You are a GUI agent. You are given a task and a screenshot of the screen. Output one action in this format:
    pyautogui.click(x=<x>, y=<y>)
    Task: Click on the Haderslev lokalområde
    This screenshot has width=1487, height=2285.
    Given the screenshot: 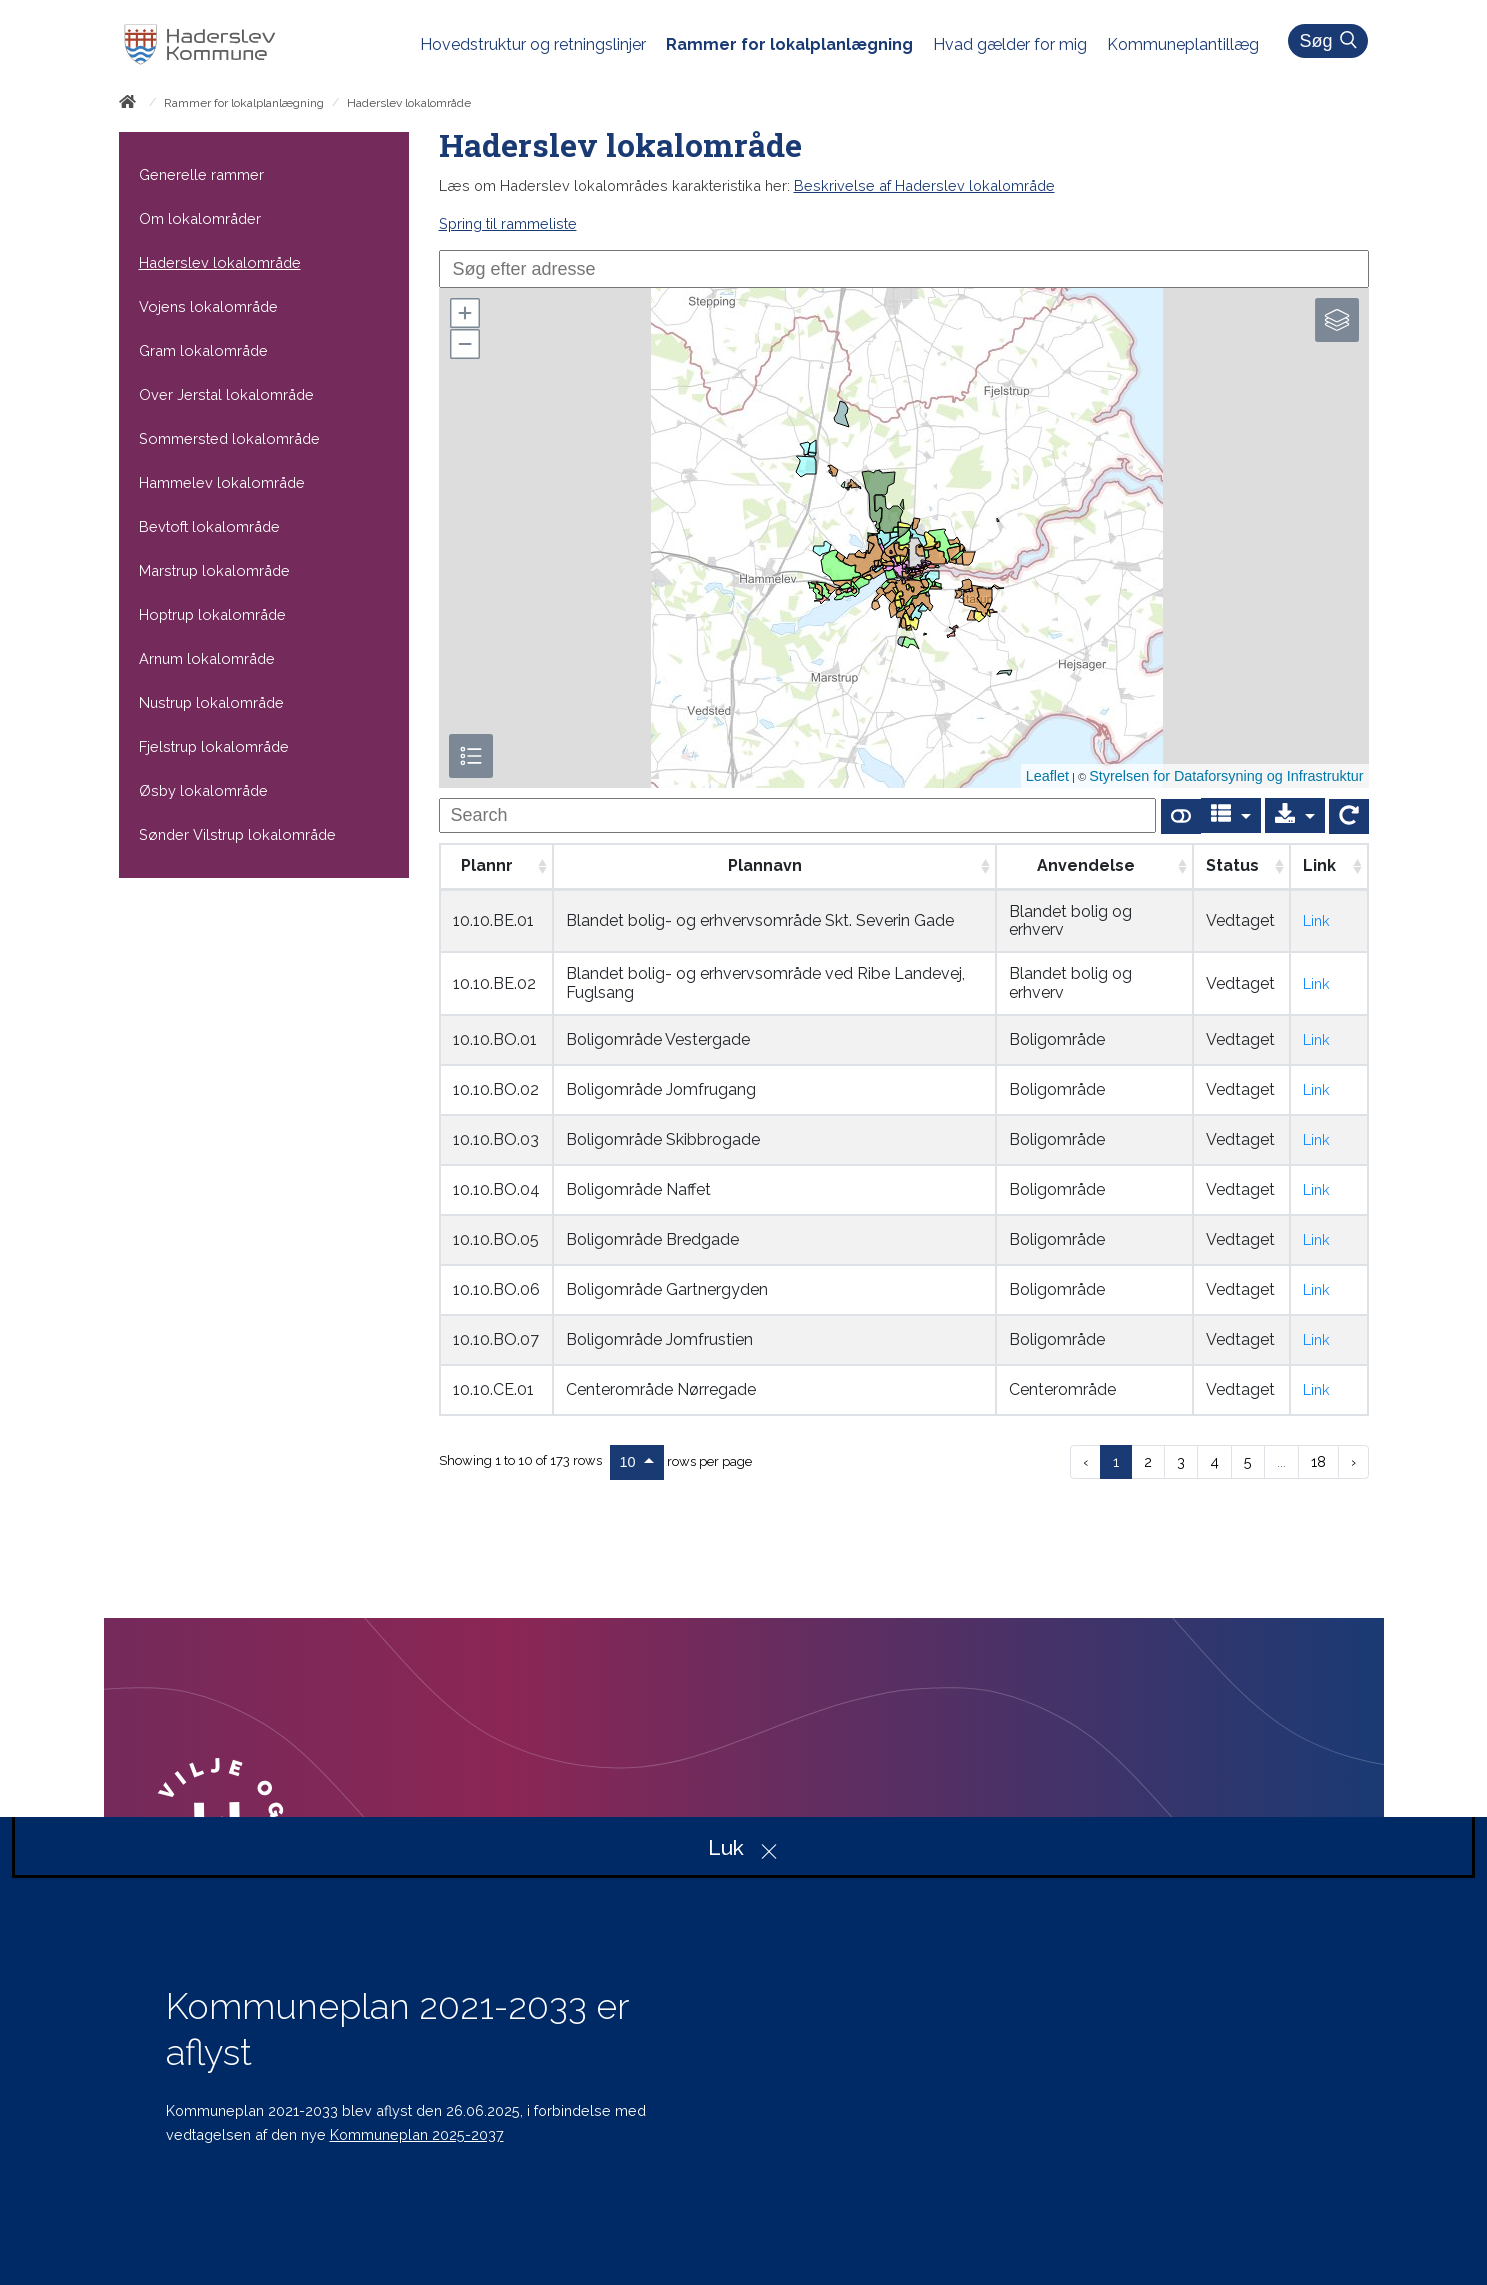 What is the action you would take?
    pyautogui.click(x=220, y=262)
    